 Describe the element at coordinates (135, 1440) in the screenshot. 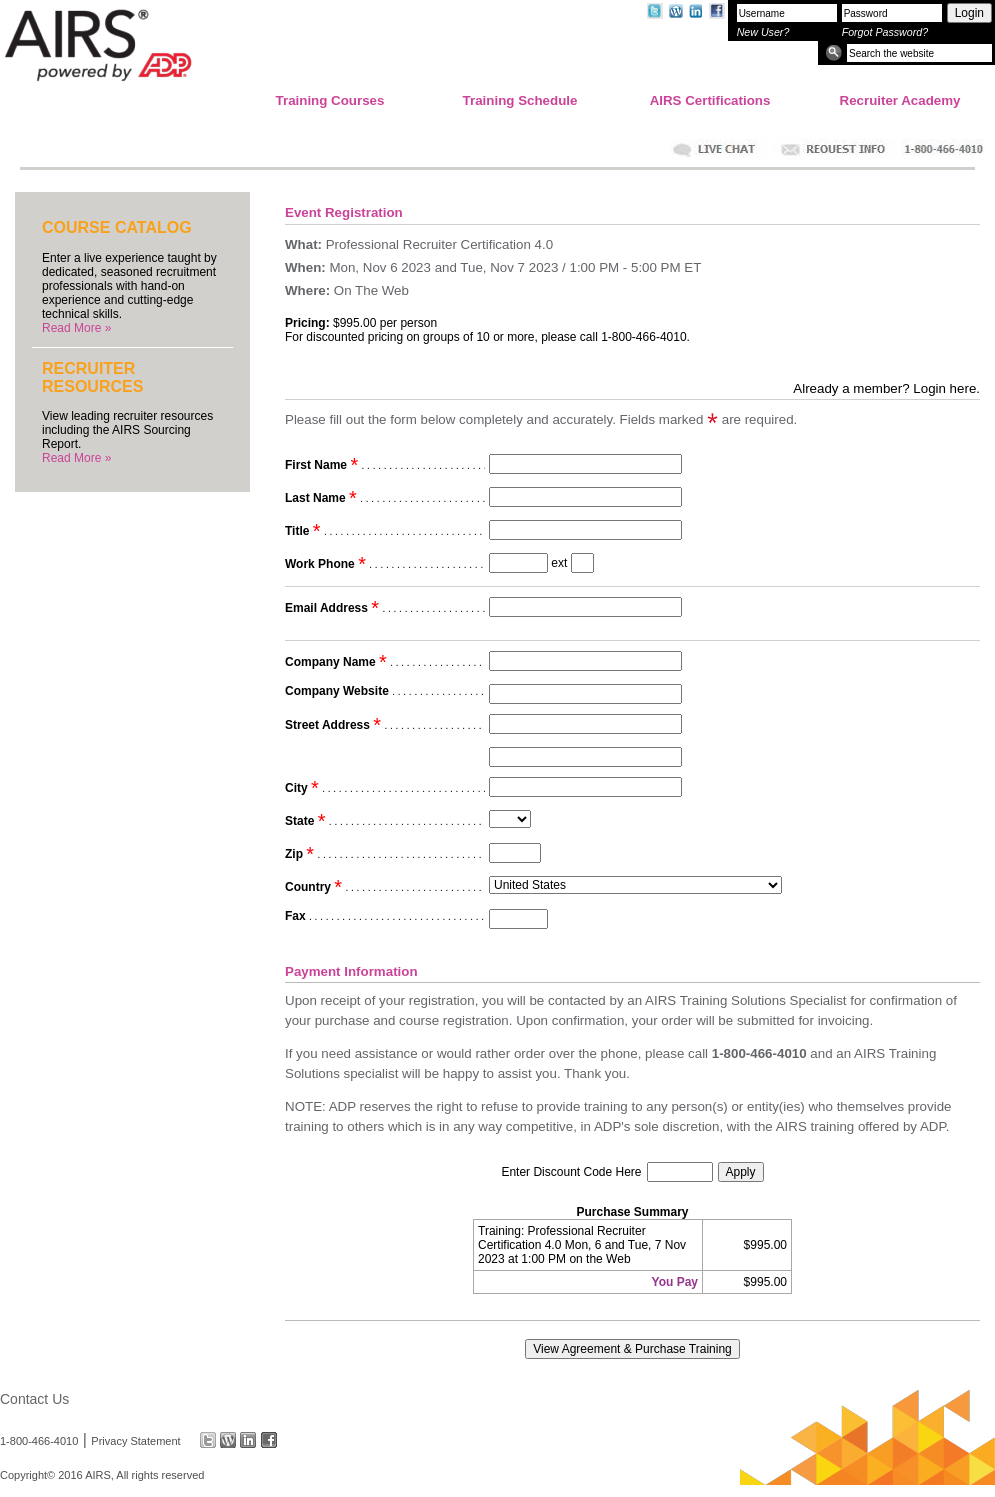

I see `Privacy Statement` at that location.